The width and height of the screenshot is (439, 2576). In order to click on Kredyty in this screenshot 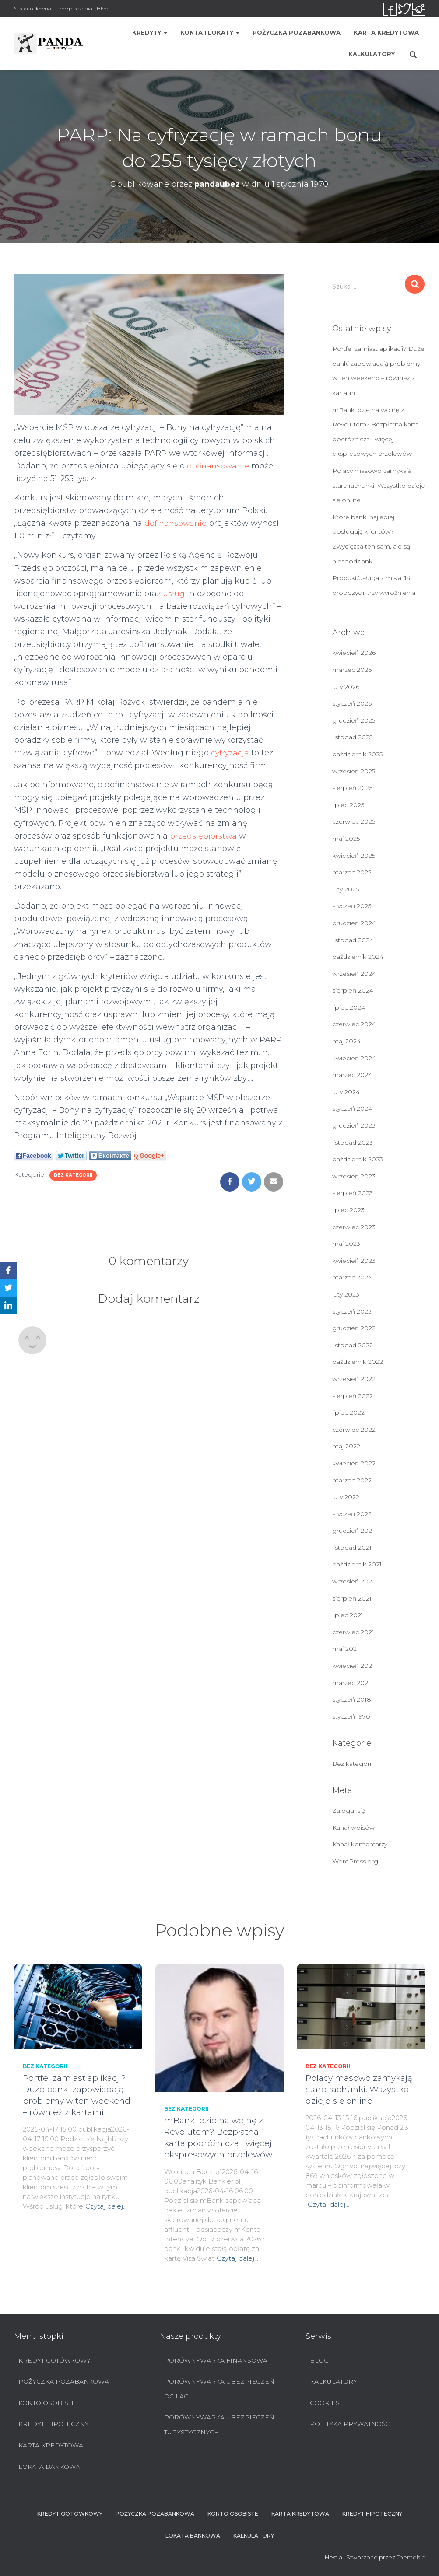, I will do `click(149, 32)`.